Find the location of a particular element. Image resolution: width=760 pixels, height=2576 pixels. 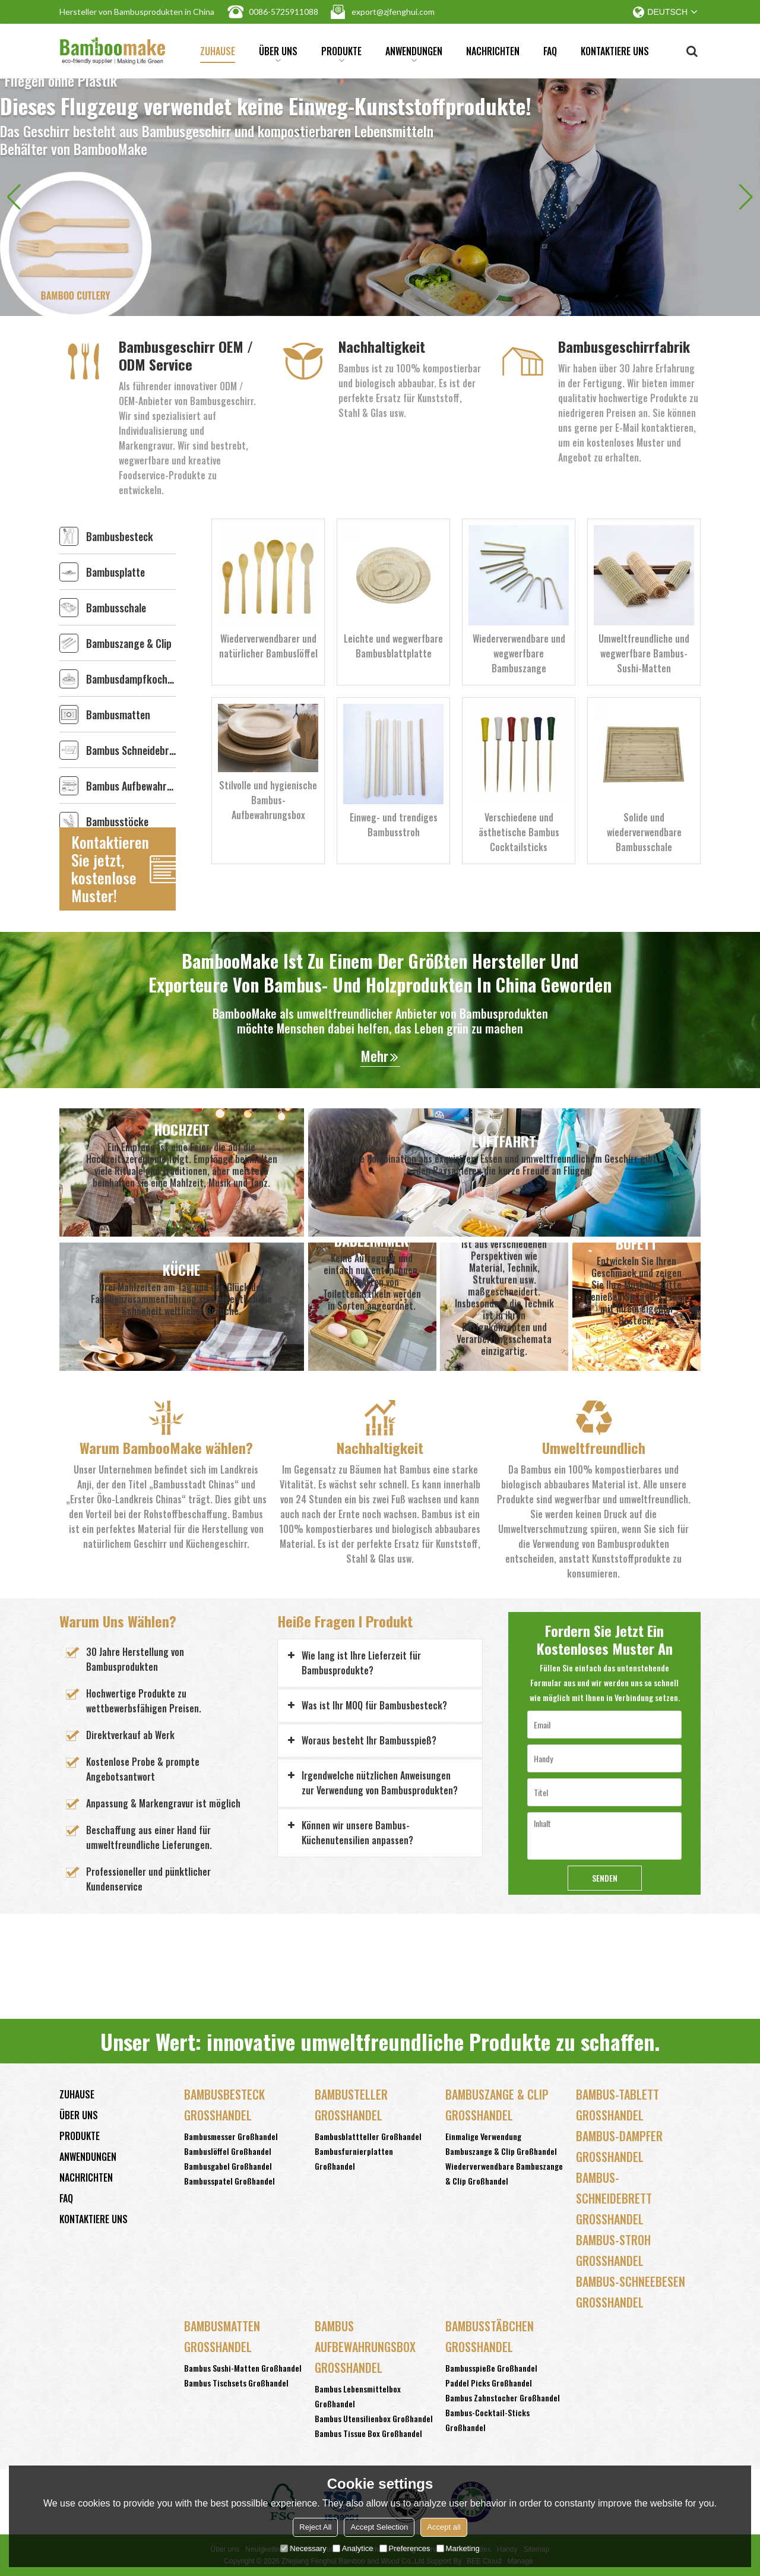

Bambus-Cocktail-Sticks Großhandel is located at coordinates (487, 2419).